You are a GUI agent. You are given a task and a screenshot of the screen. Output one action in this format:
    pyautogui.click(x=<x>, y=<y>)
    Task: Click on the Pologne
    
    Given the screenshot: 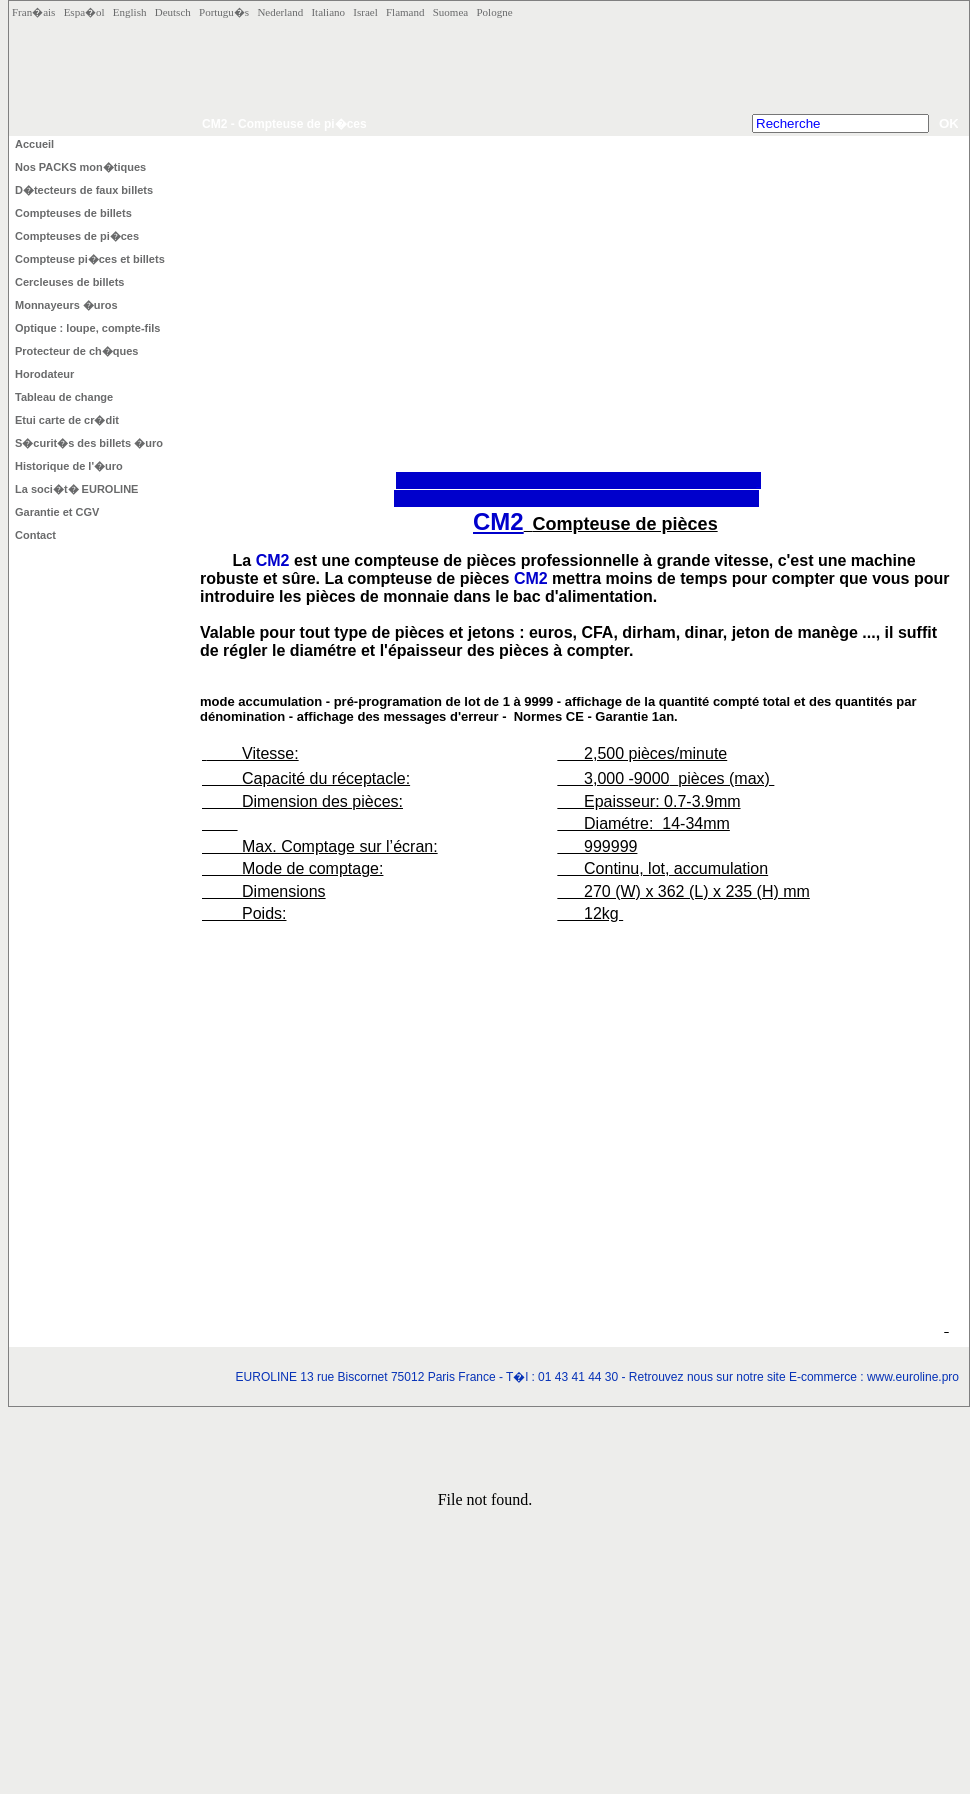 What is the action you would take?
    pyautogui.click(x=494, y=12)
    